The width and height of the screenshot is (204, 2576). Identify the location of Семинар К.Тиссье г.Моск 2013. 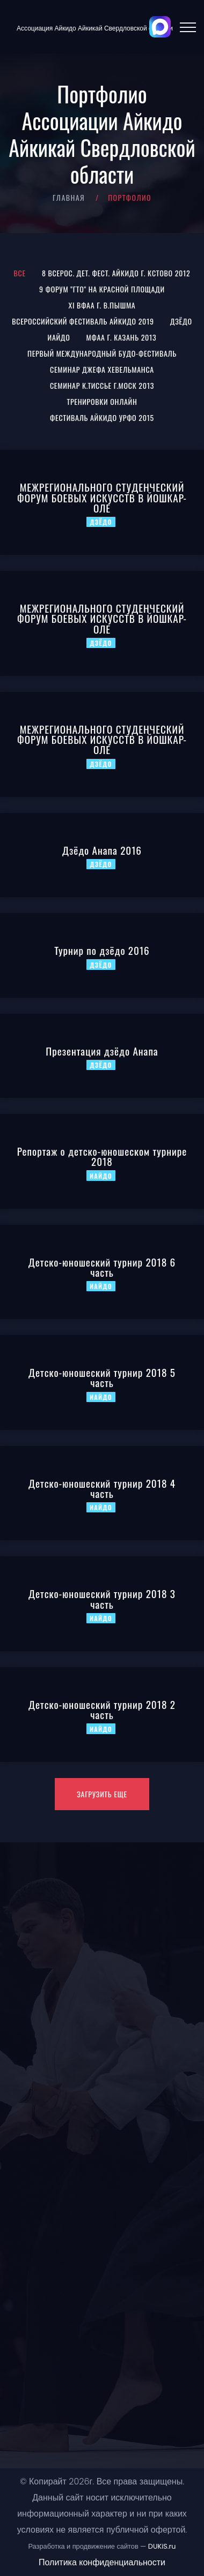
(102, 385).